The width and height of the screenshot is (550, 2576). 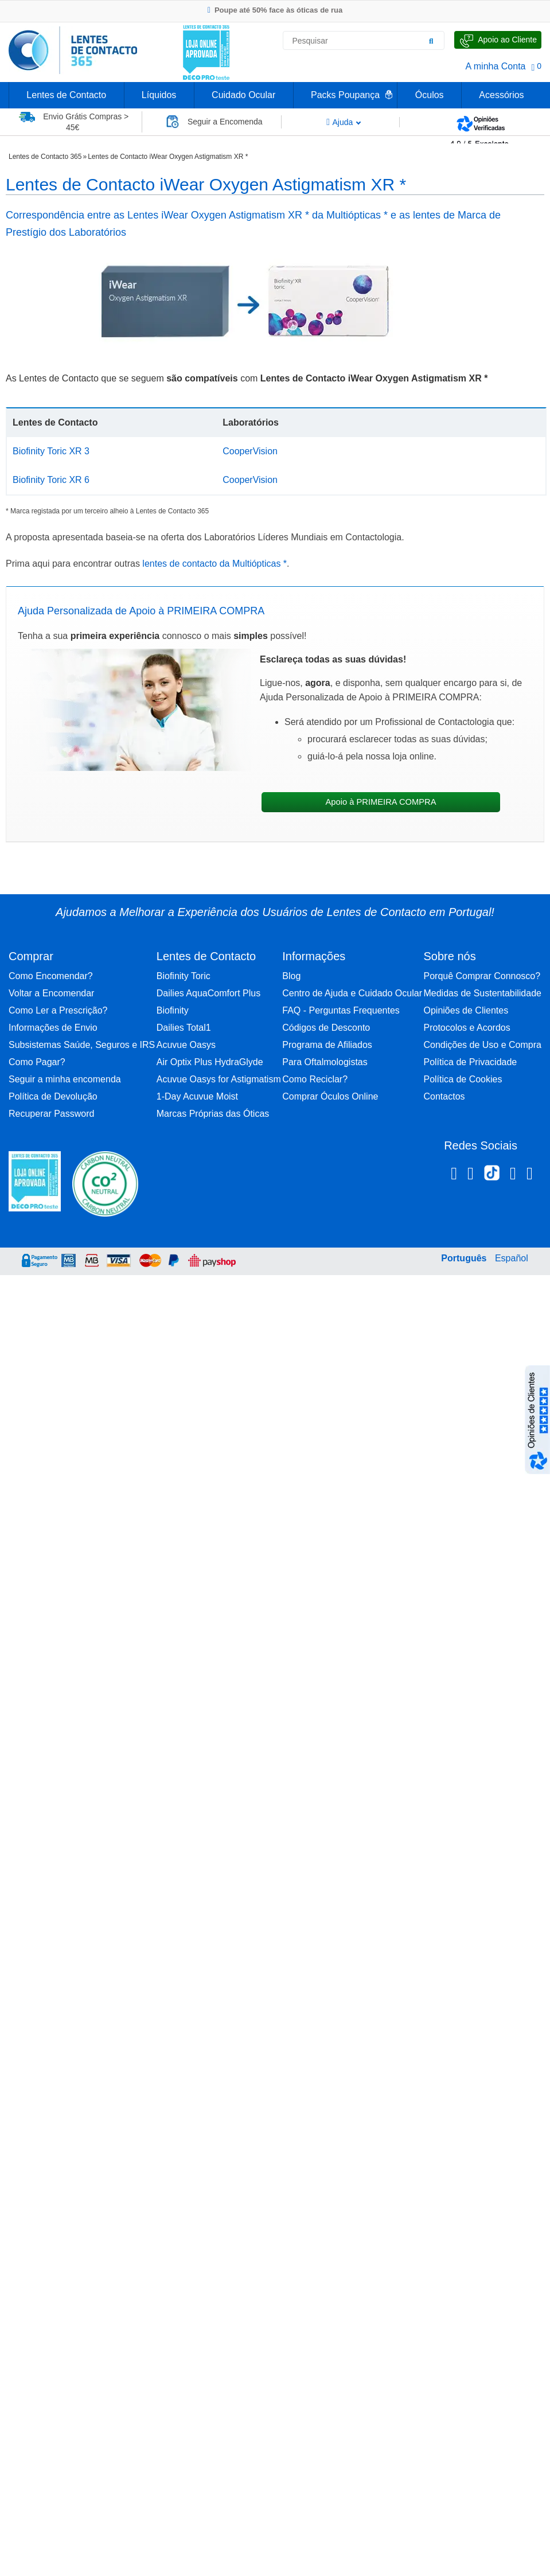 What do you see at coordinates (327, 1045) in the screenshot?
I see `Programa de Afiliados` at bounding box center [327, 1045].